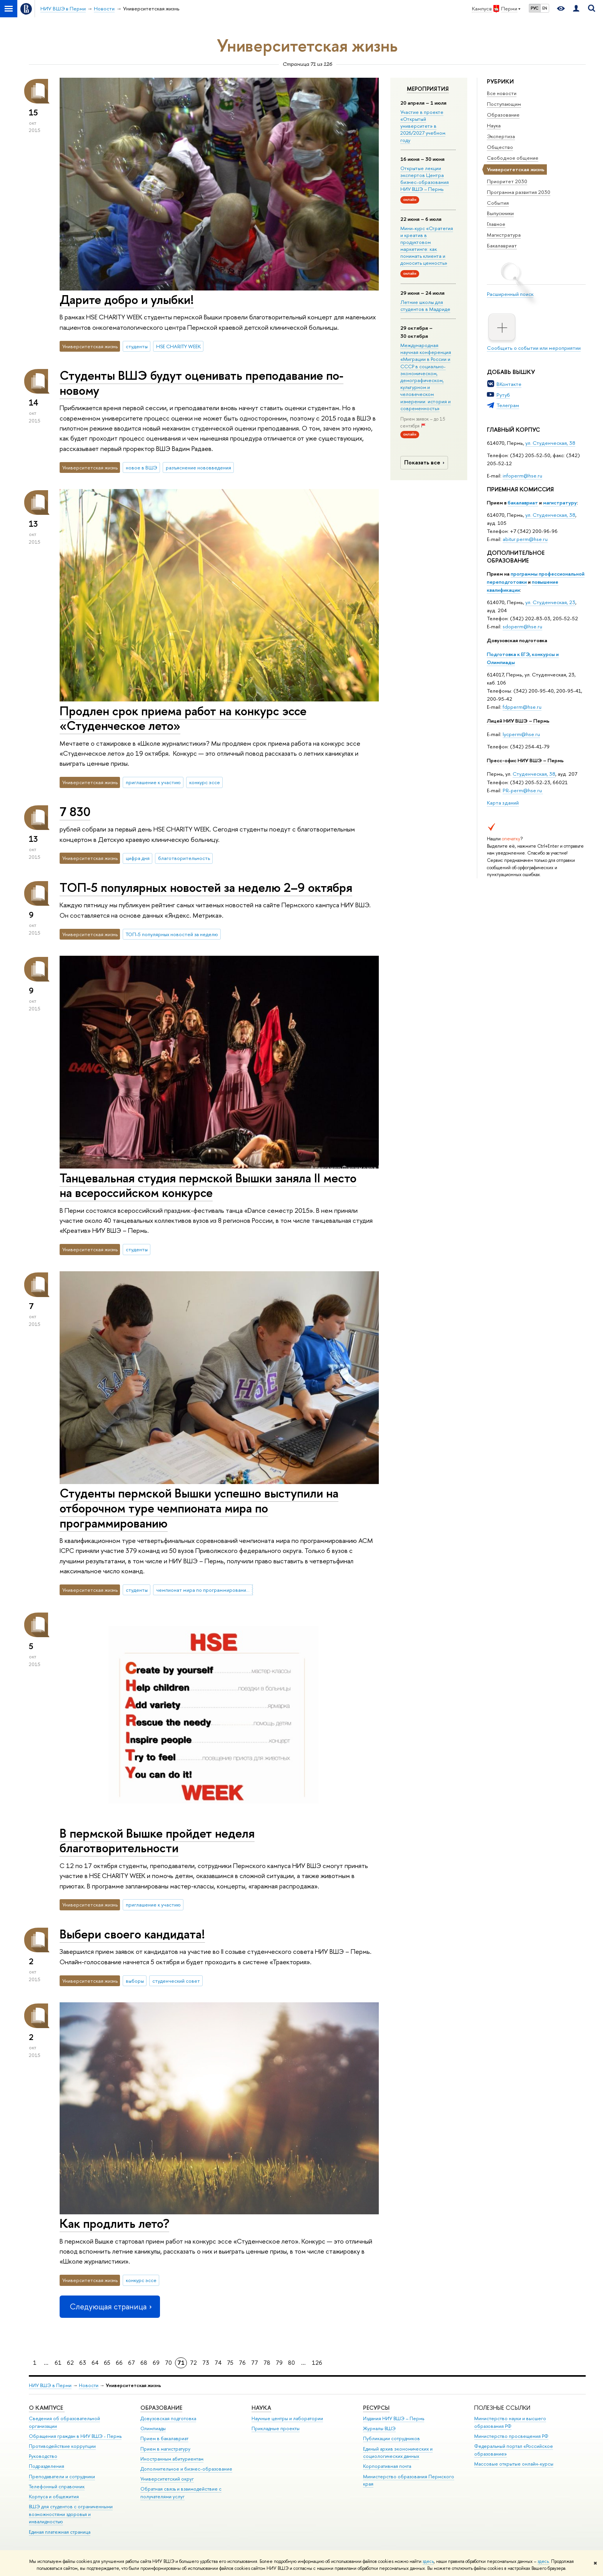 The image size is (603, 2576). What do you see at coordinates (141, 467) in the screenshot?
I see `новое в ВШЭ` at bounding box center [141, 467].